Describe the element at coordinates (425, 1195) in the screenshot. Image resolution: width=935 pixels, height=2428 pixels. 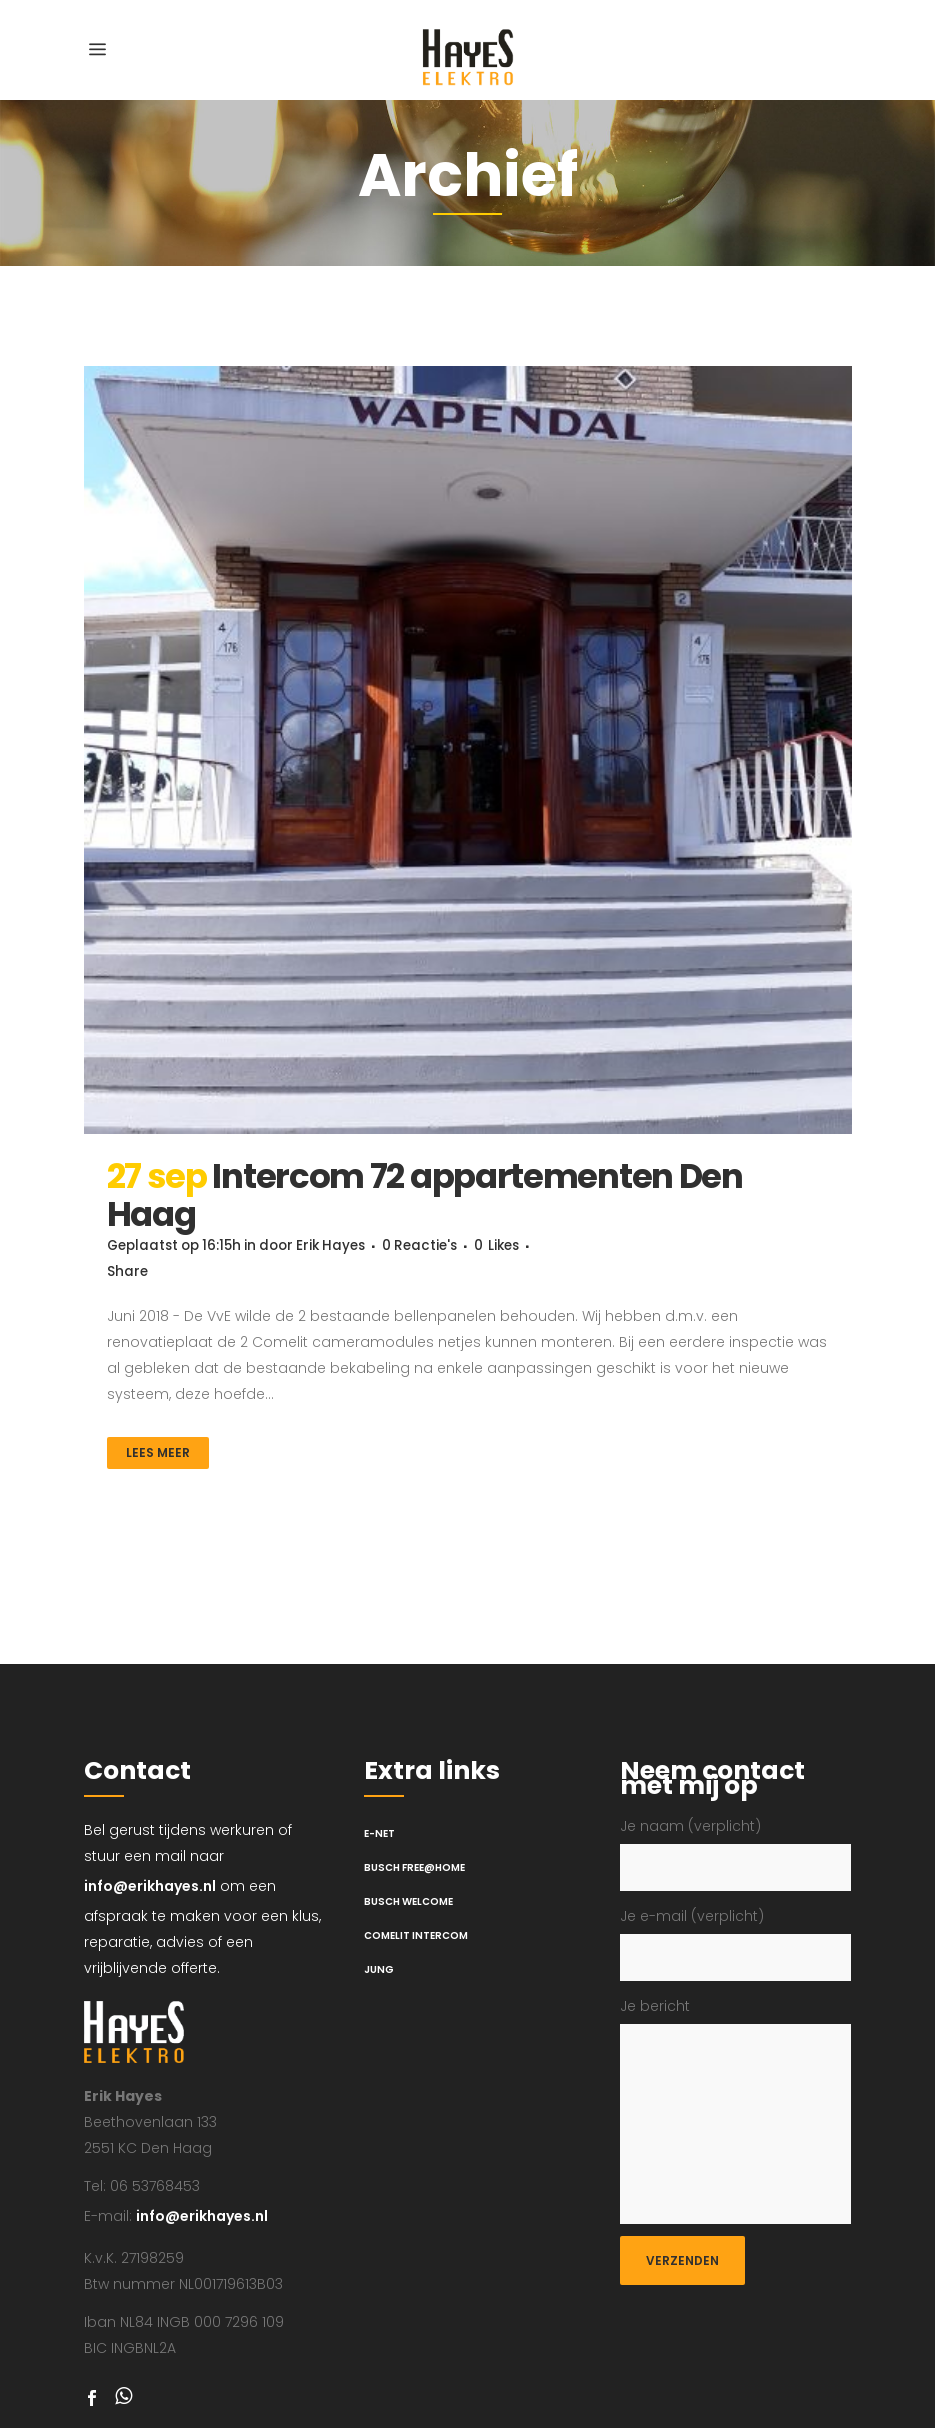
I see `Intercom 72 appartementen Den Haag` at that location.